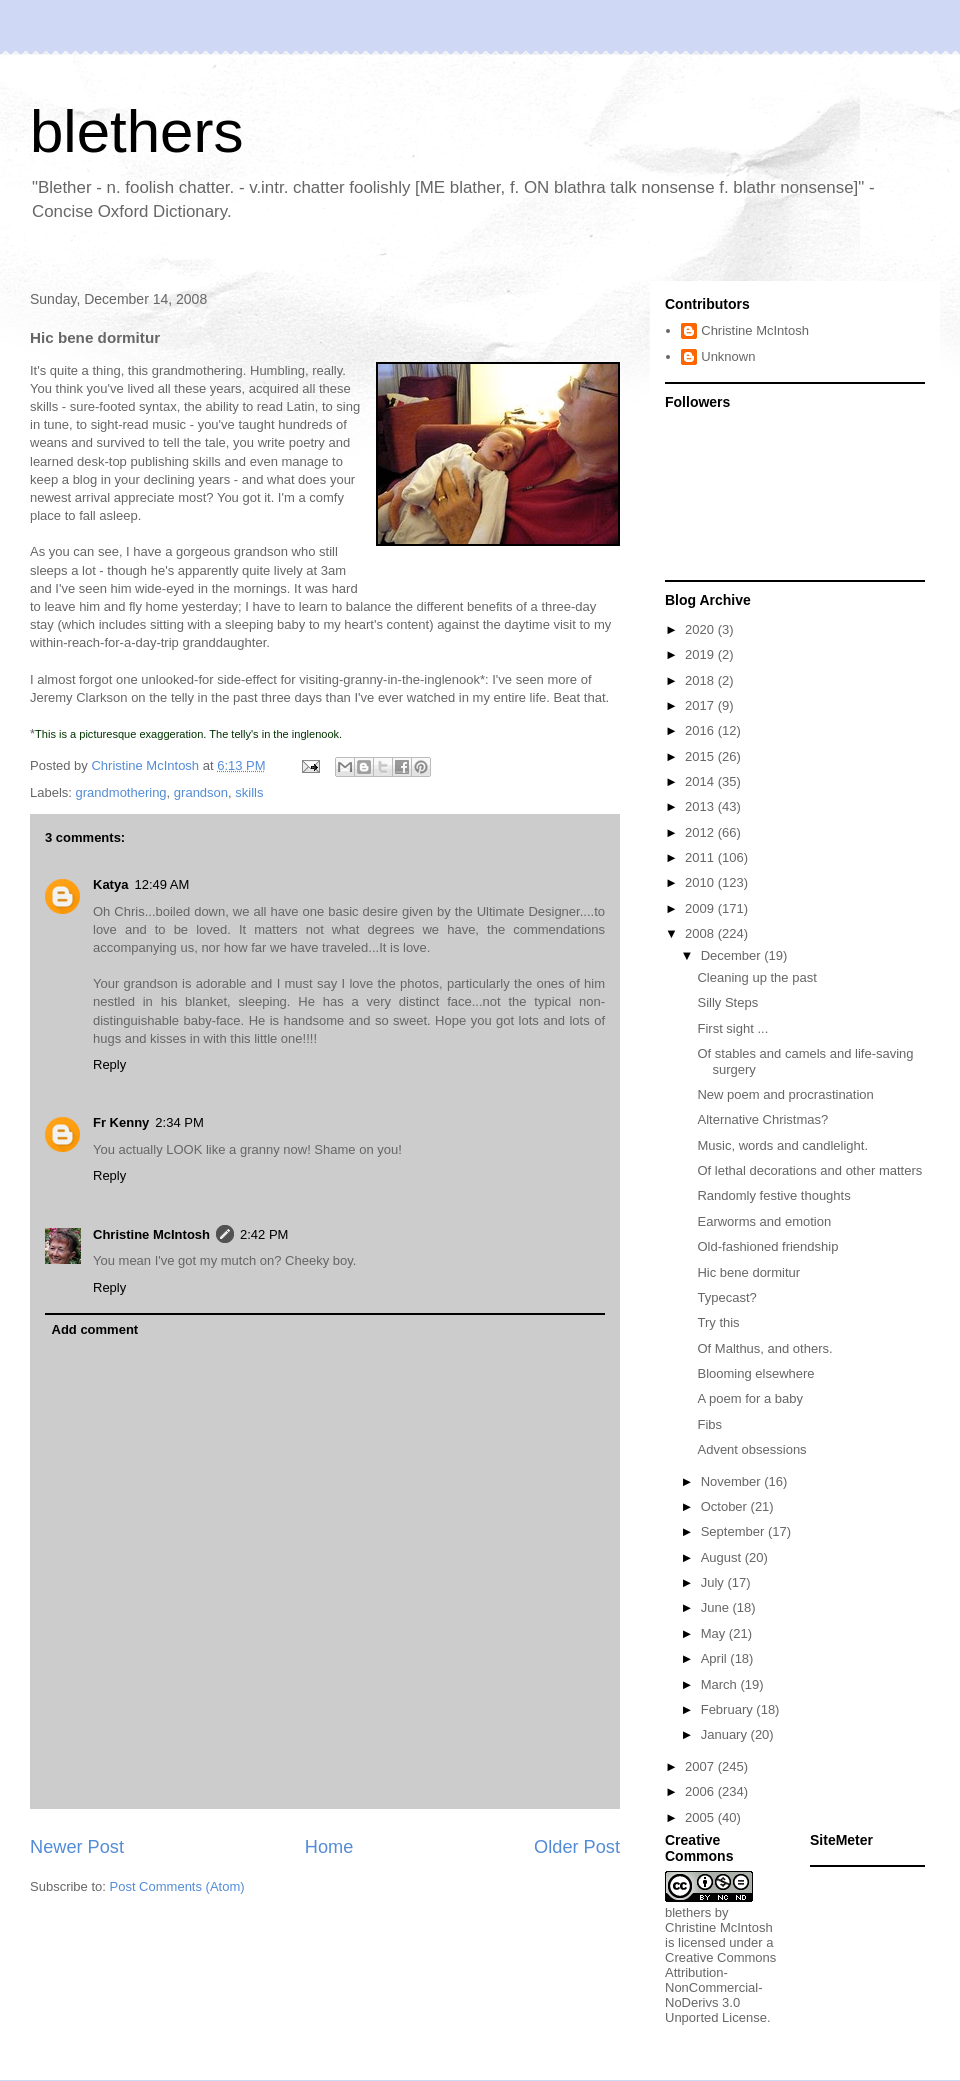 Image resolution: width=960 pixels, height=2081 pixels. I want to click on 2018, so click(701, 680).